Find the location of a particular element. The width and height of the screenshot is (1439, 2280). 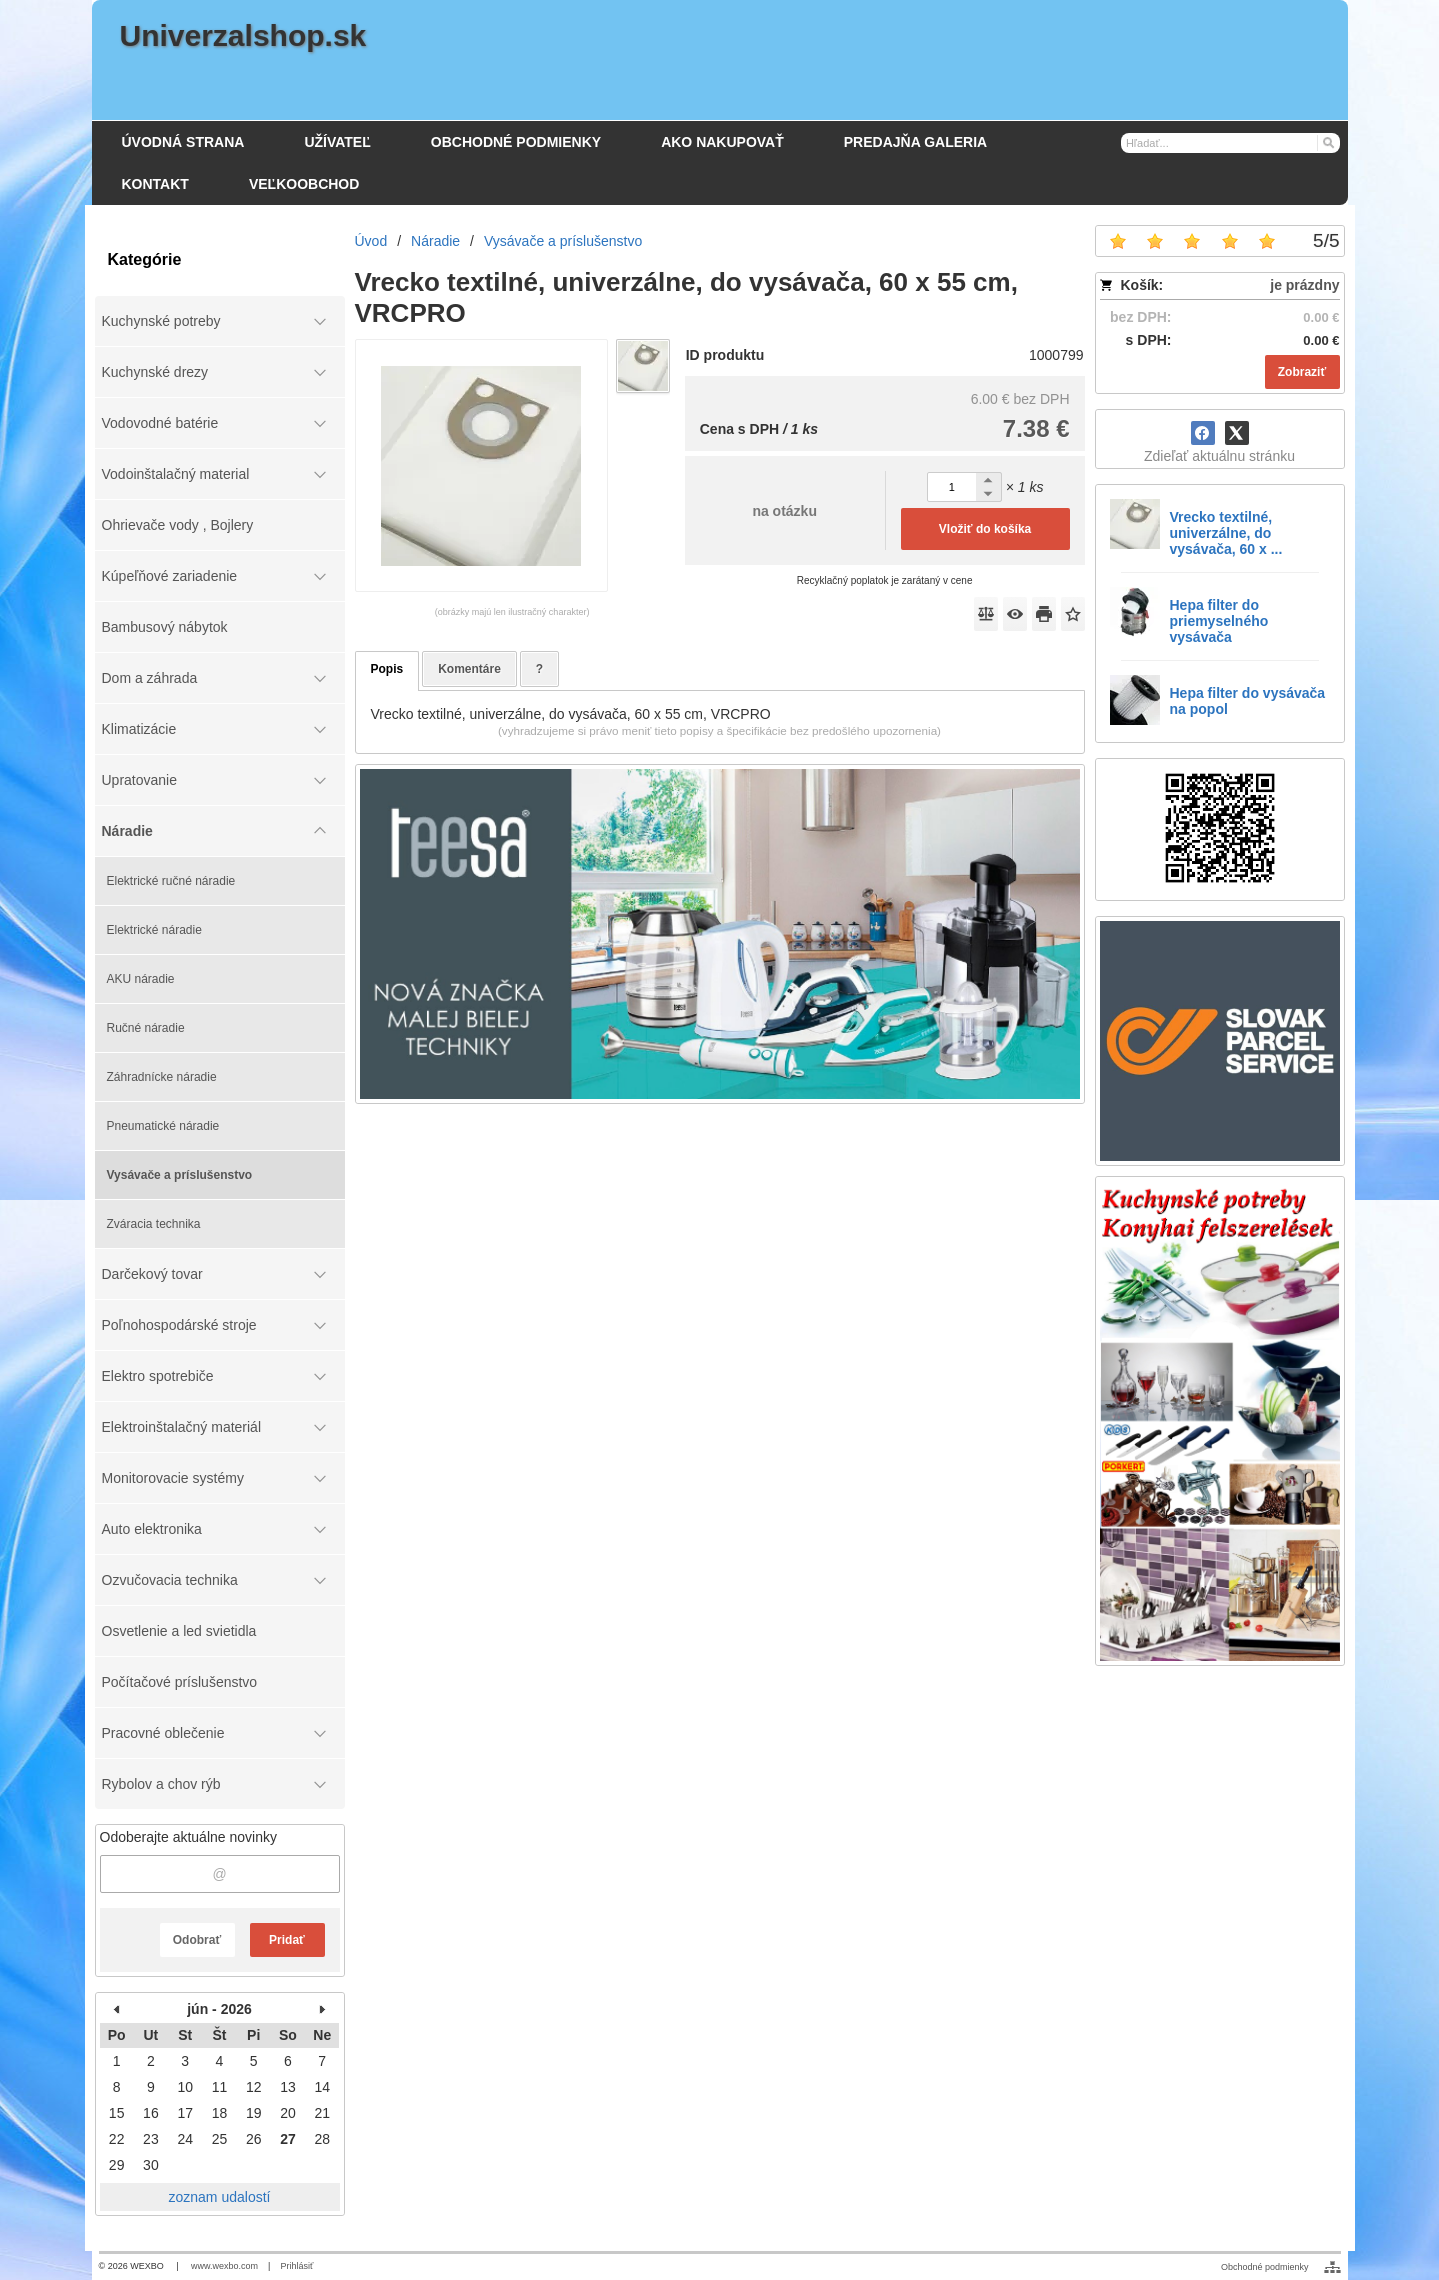

Obchodné podmienky is located at coordinates (1265, 2267).